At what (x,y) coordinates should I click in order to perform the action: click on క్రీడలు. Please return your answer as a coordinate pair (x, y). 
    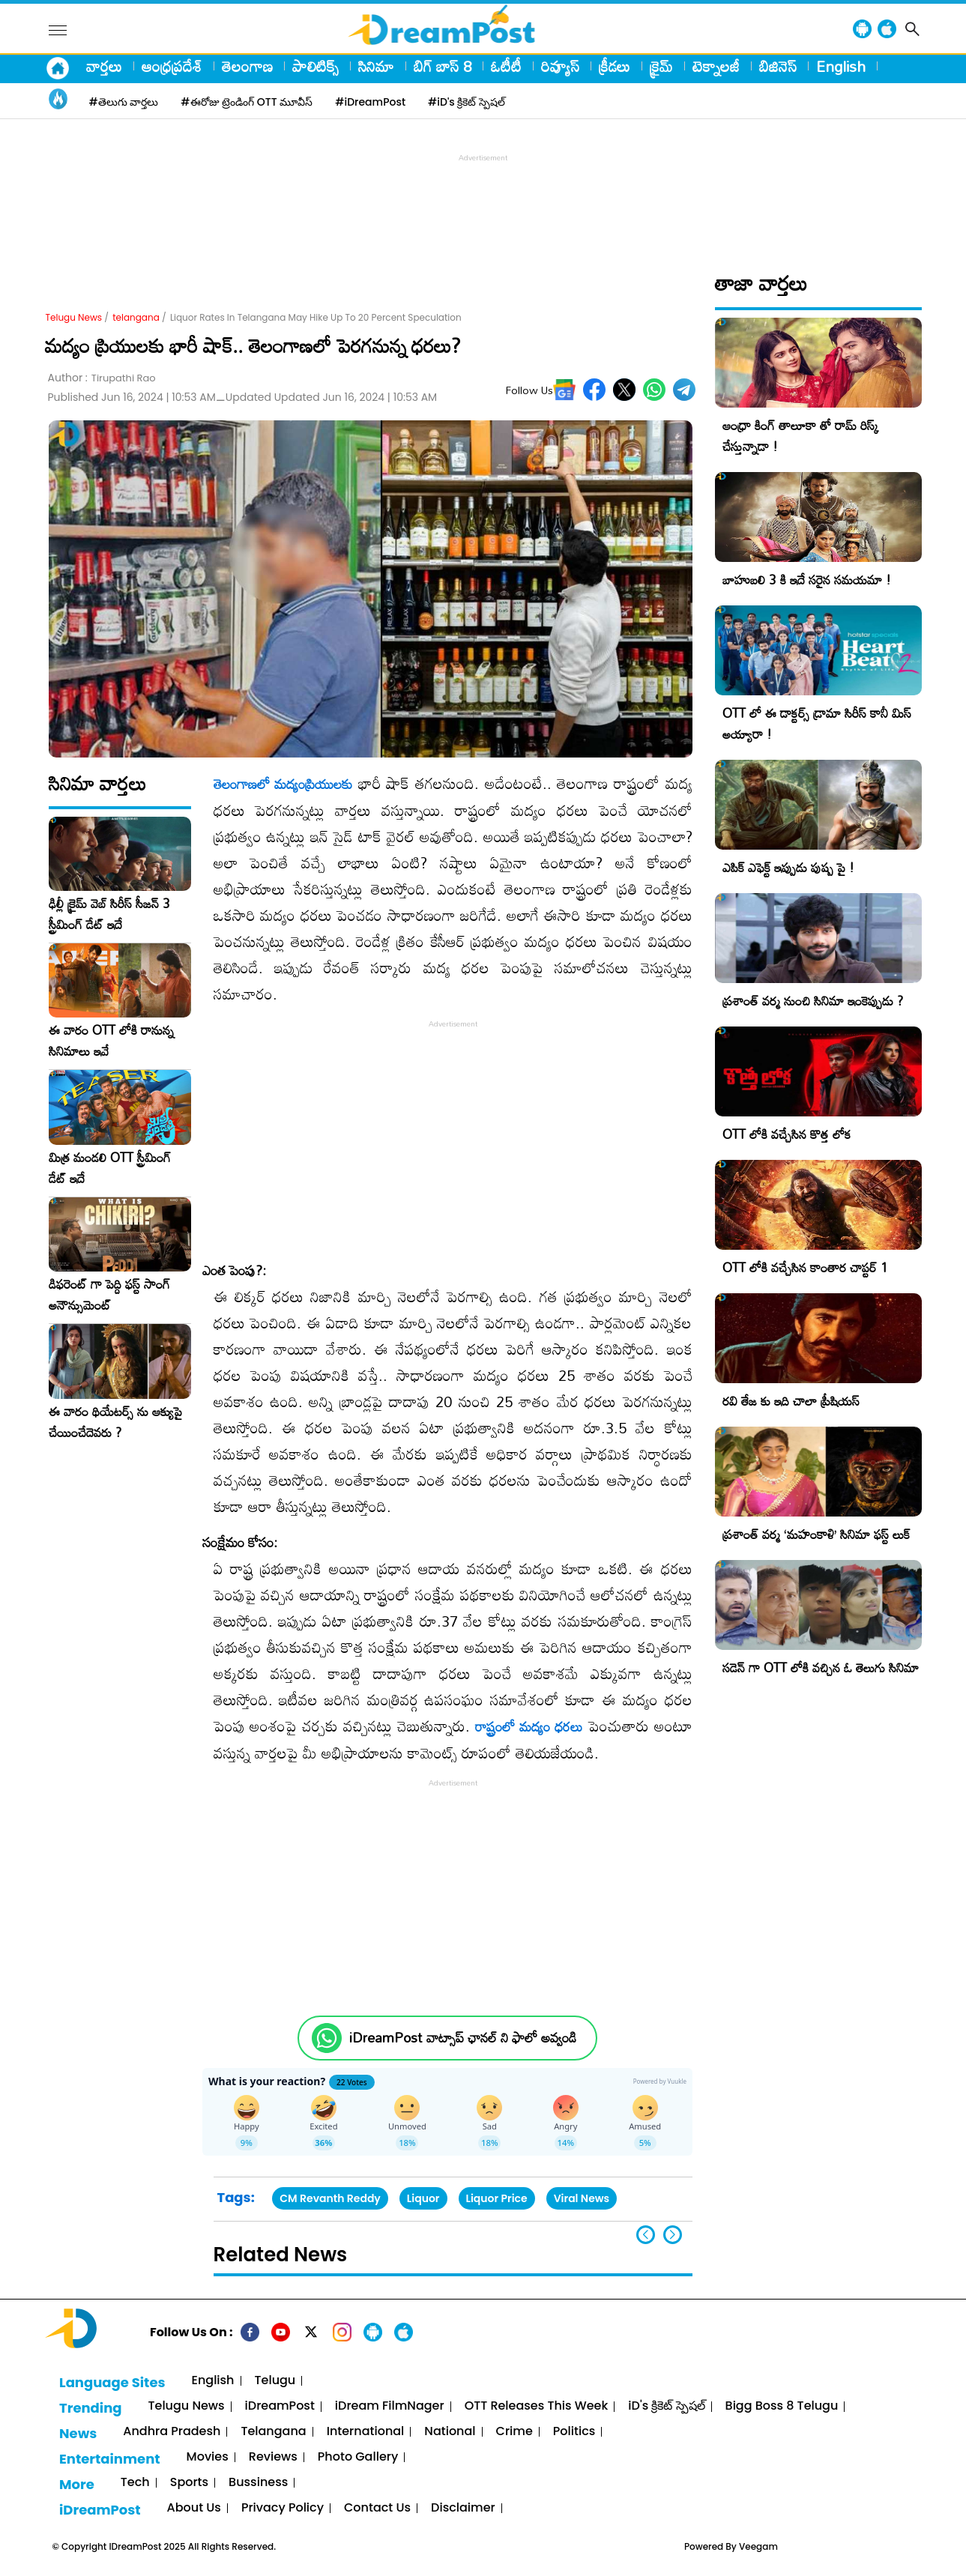
    Looking at the image, I should click on (614, 66).